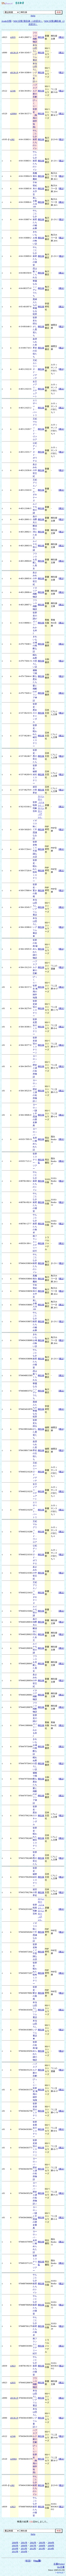  What do you see at coordinates (12, 91) in the screenshot?
I see `n2346` at bounding box center [12, 91].